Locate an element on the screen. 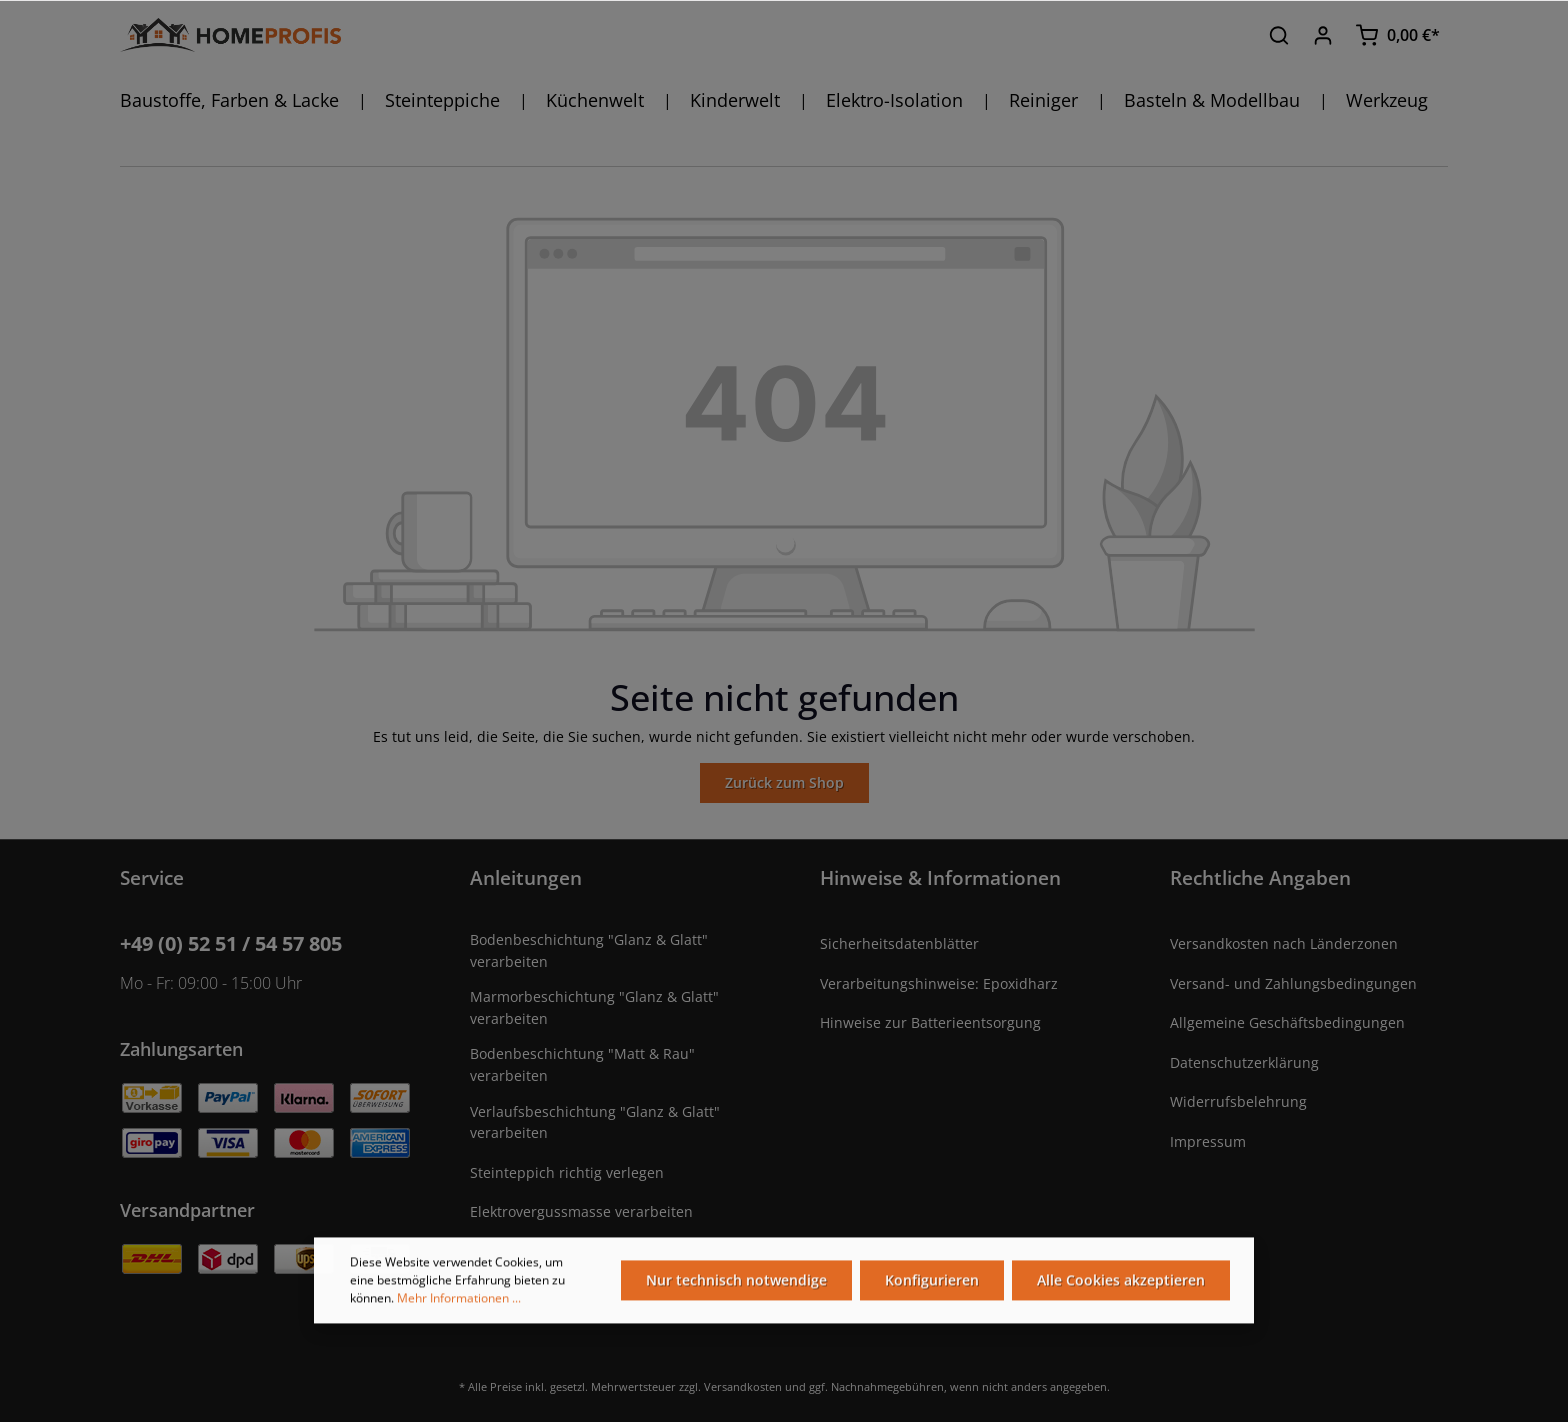  Versandkosten is located at coordinates (743, 1386).